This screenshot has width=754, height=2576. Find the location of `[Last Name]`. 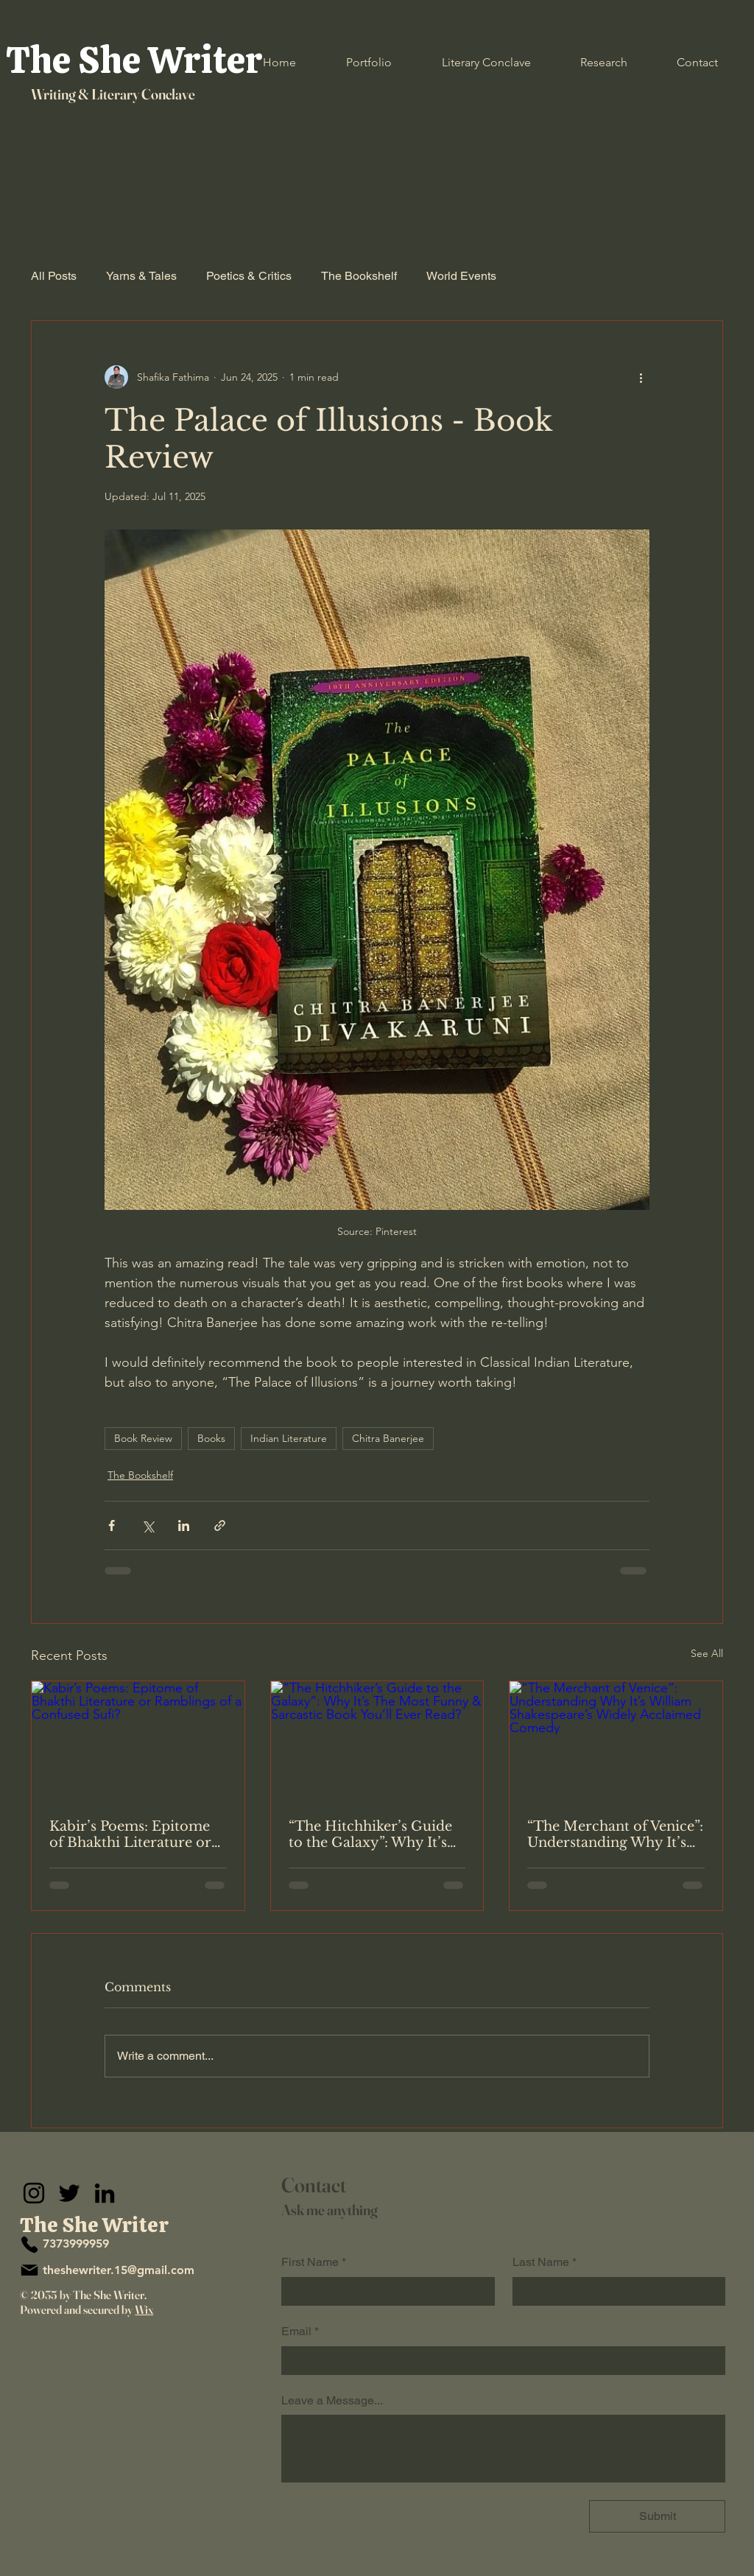

[Last Name] is located at coordinates (614, 2291).